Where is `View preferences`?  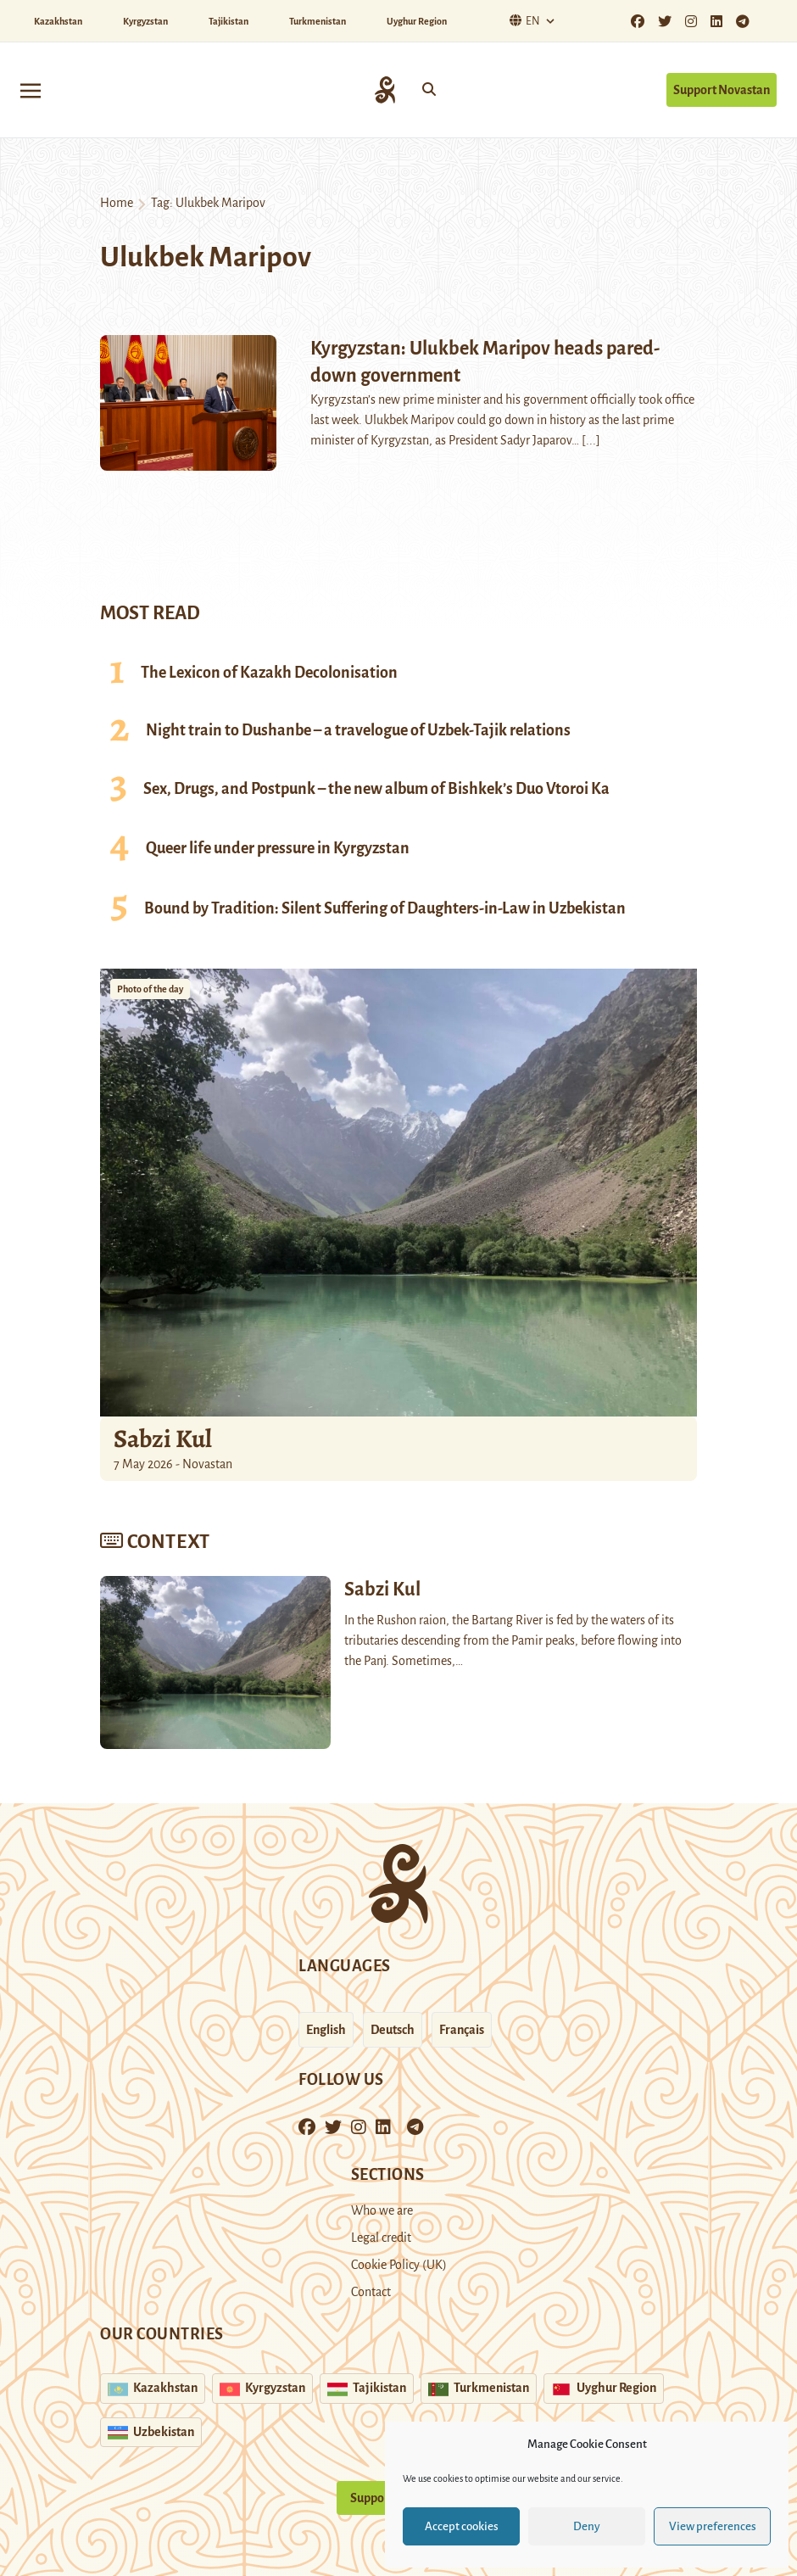
View preferences is located at coordinates (712, 2526).